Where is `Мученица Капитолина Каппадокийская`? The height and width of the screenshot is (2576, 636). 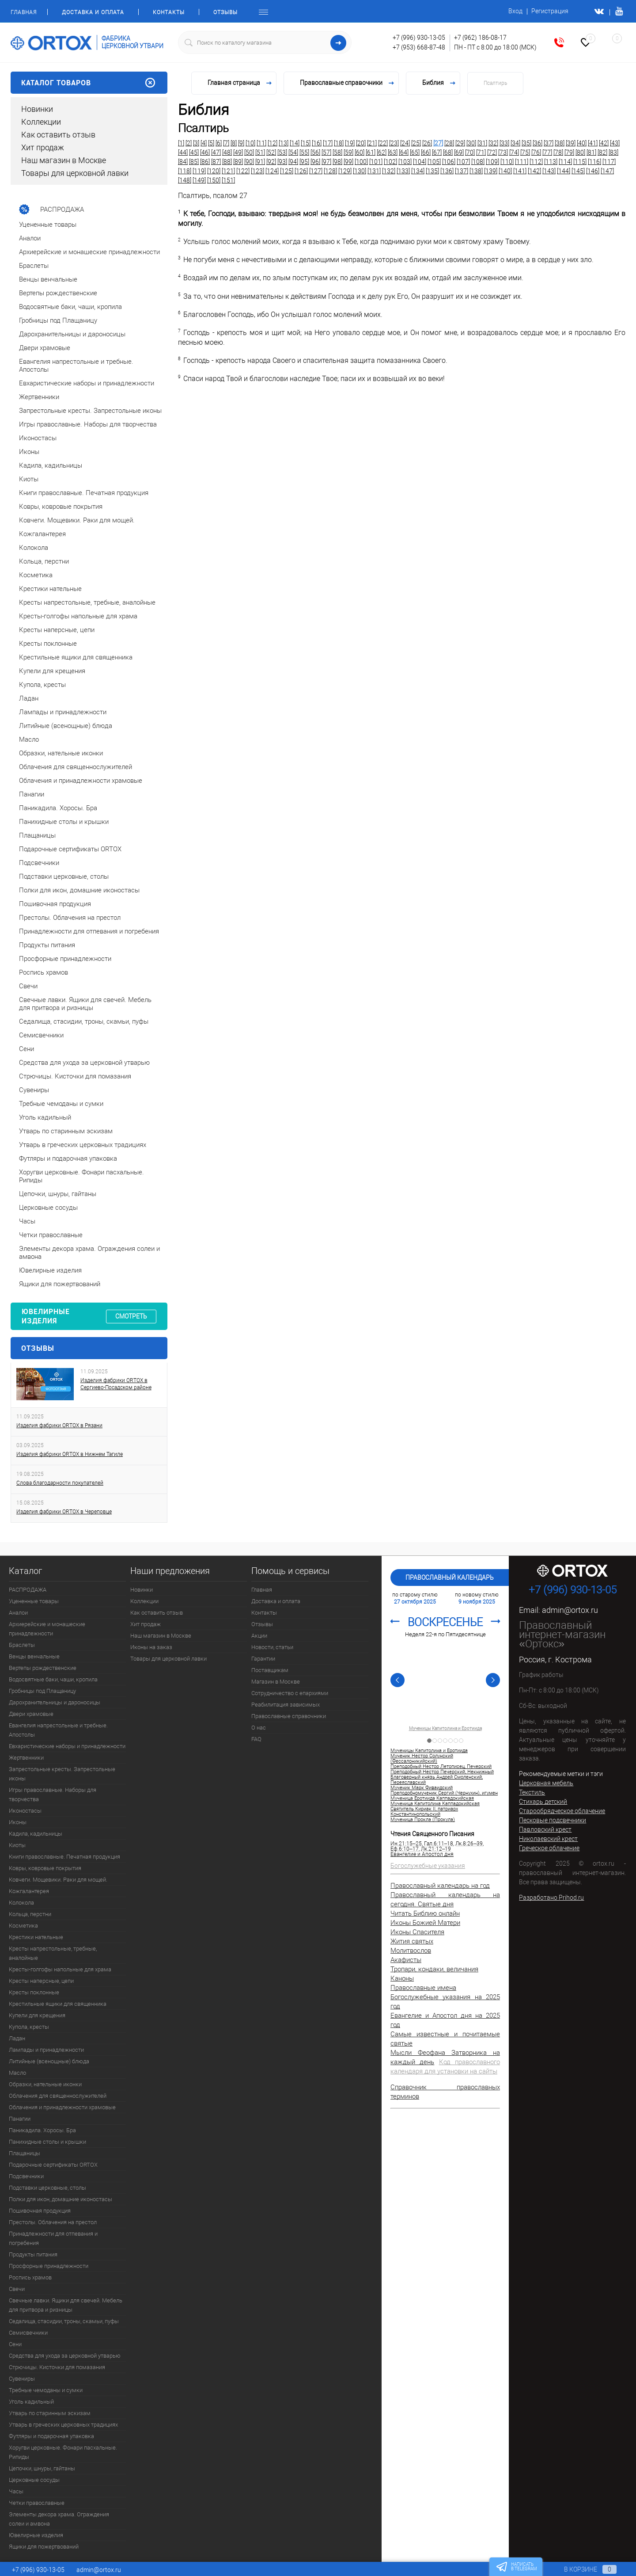 Мученица Капитолина Каппадокийская is located at coordinates (435, 1803).